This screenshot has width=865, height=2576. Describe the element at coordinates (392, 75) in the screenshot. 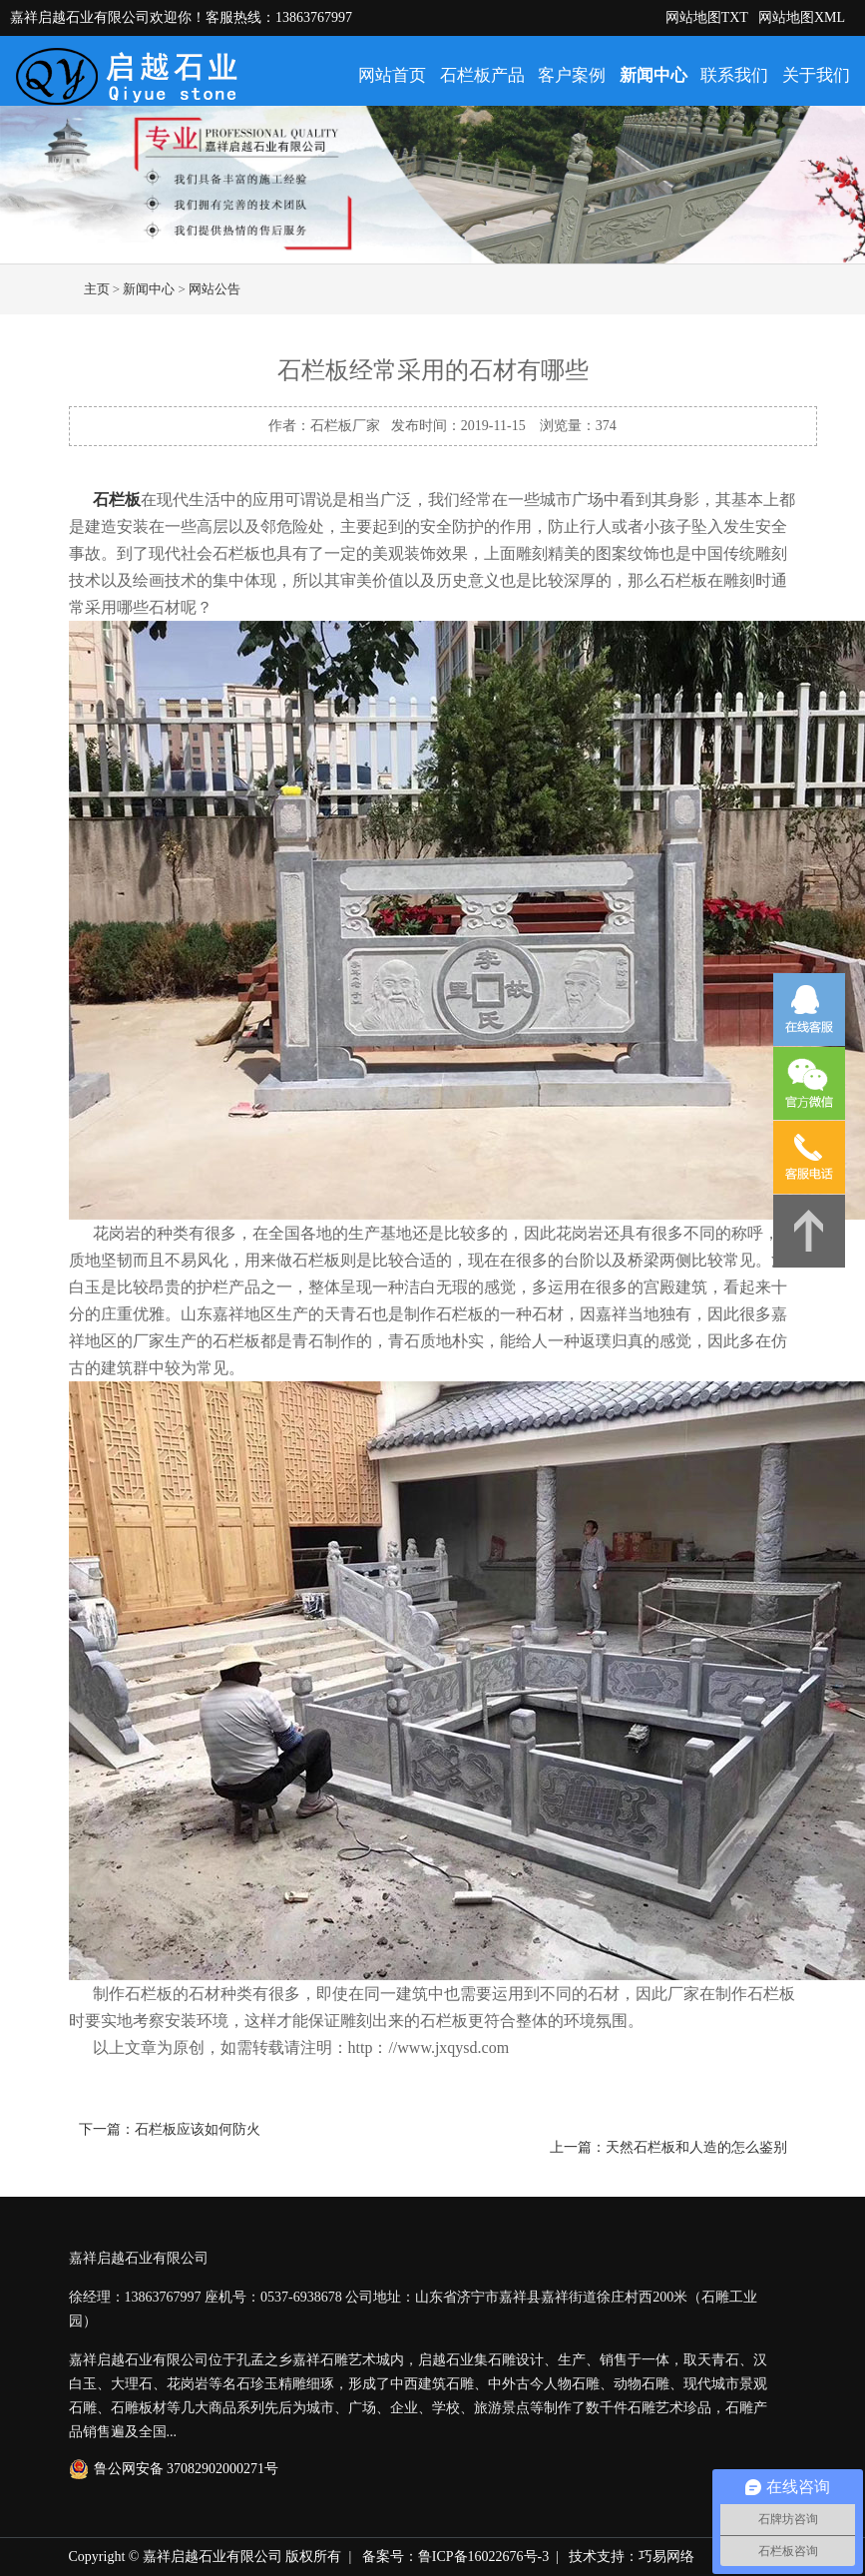

I see `网站首页` at that location.